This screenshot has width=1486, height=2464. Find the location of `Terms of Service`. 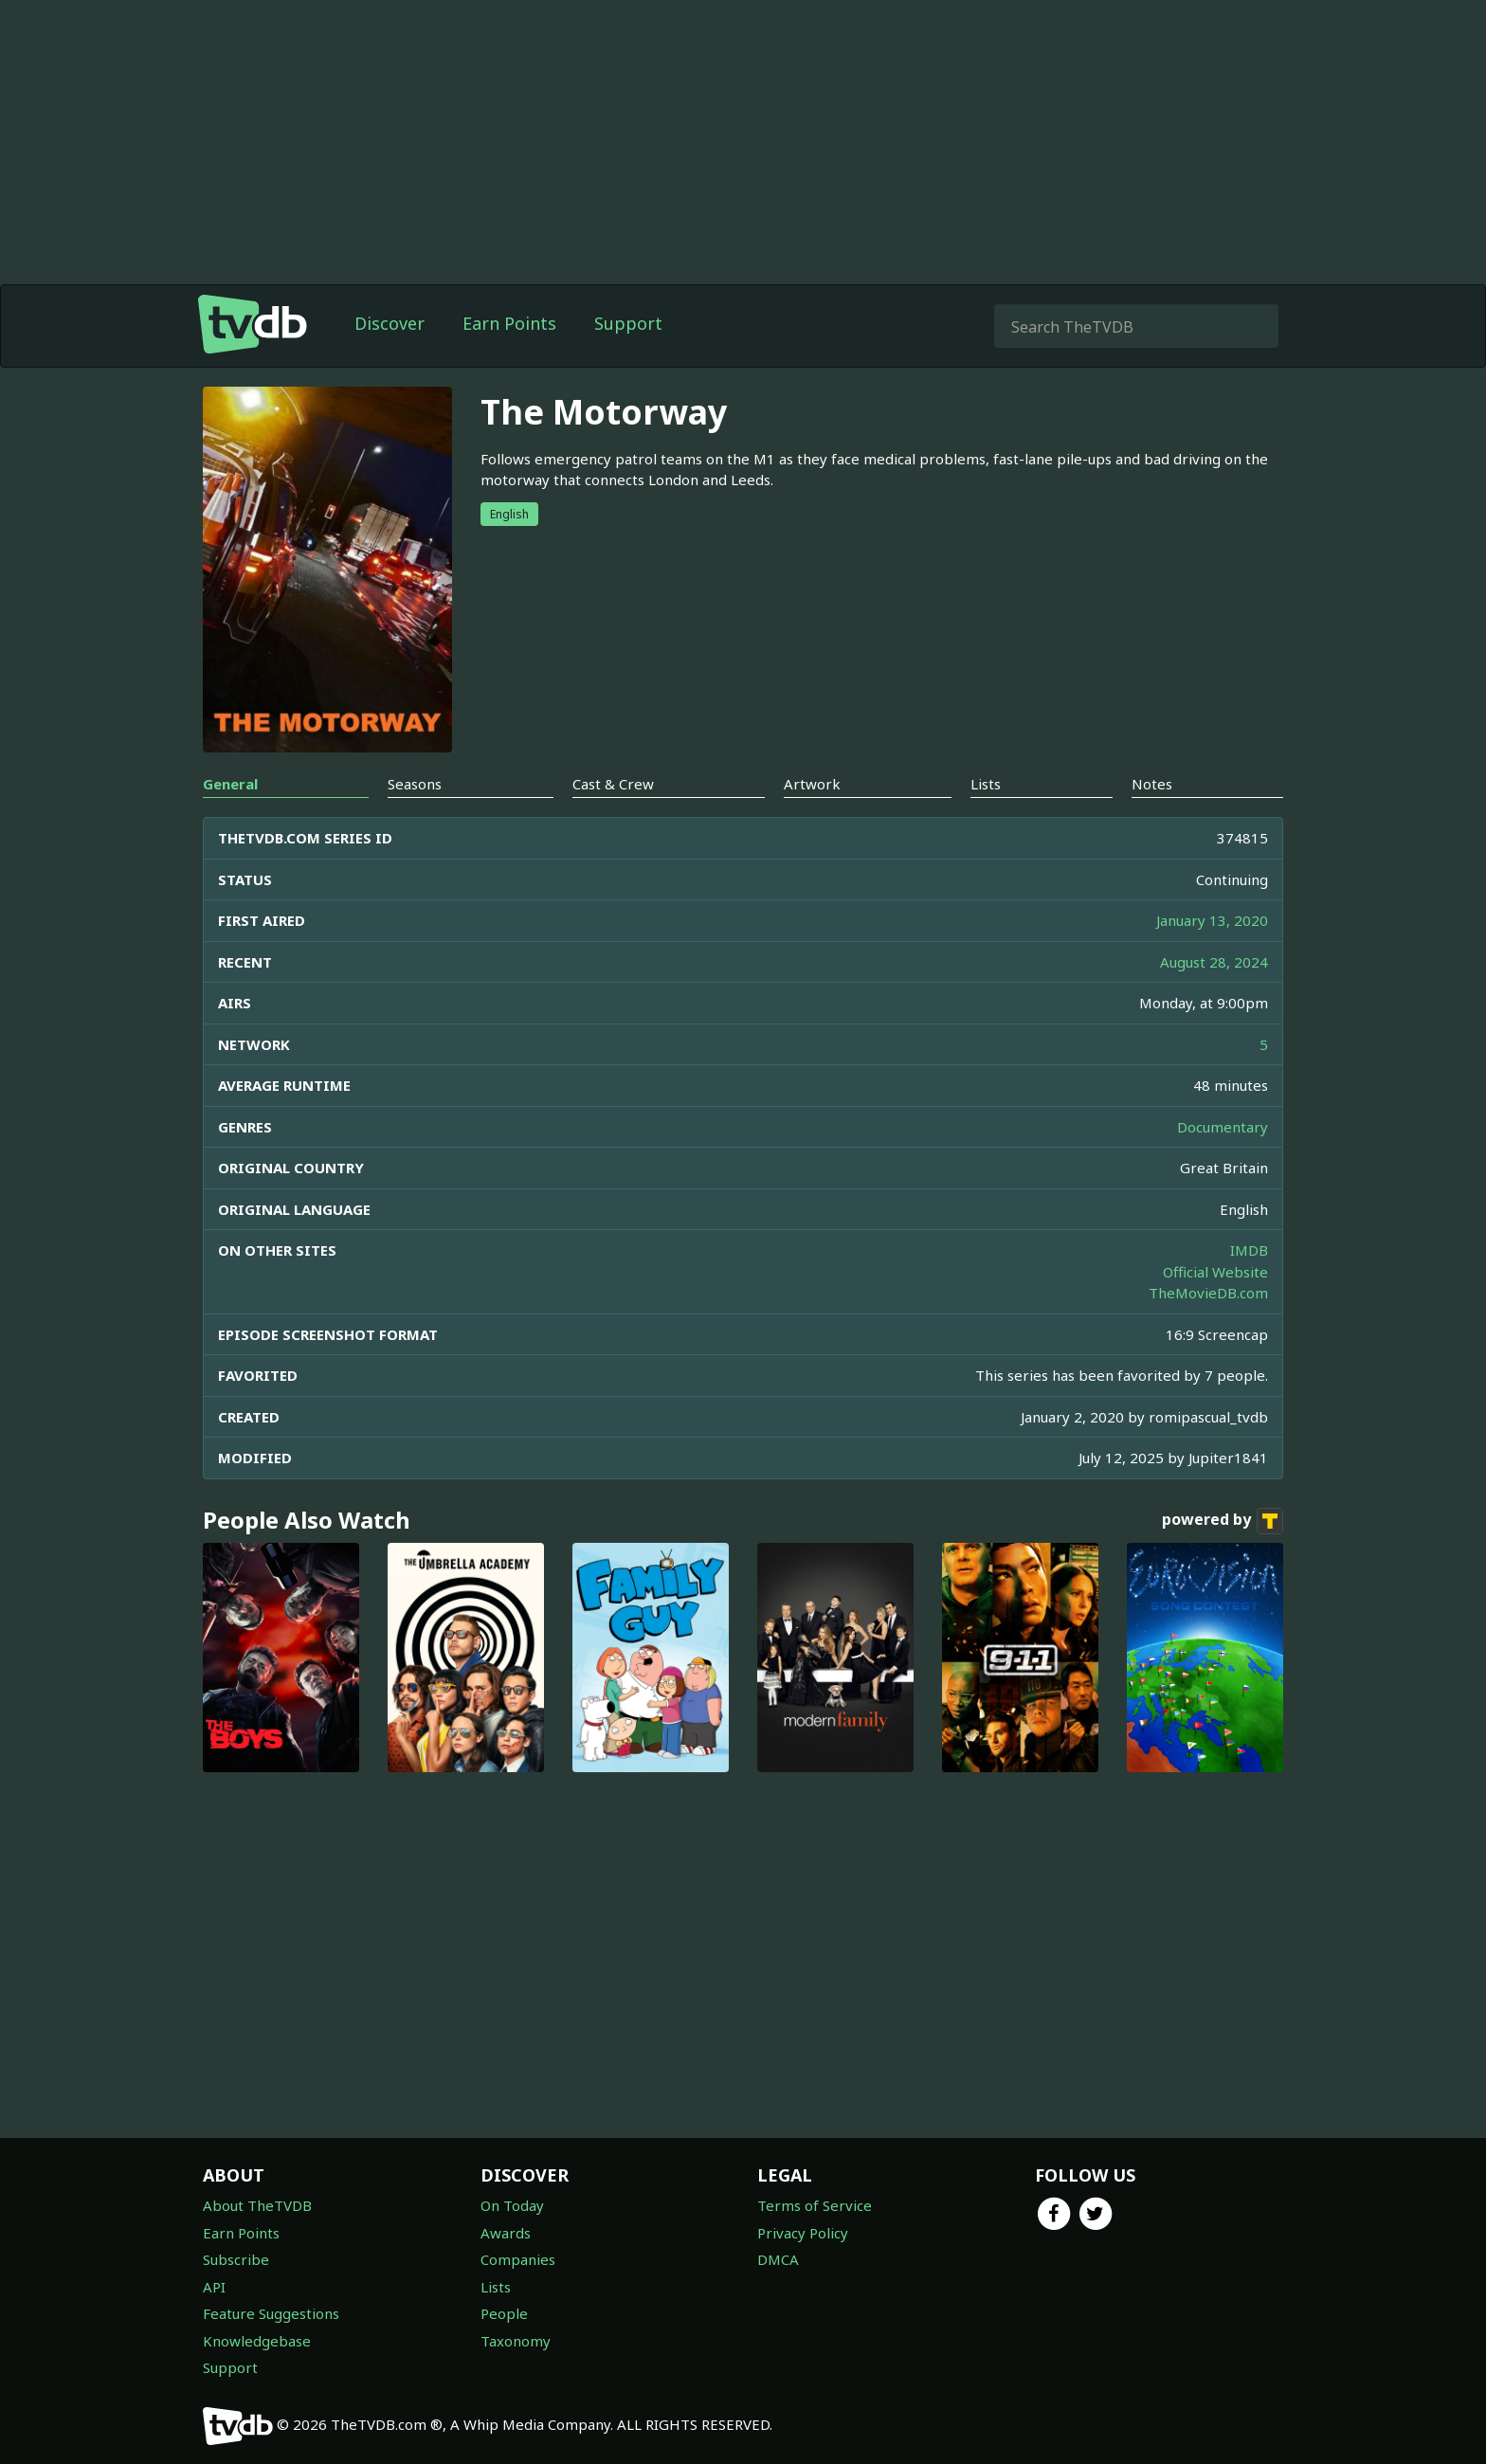

Terms of Service is located at coordinates (814, 2205).